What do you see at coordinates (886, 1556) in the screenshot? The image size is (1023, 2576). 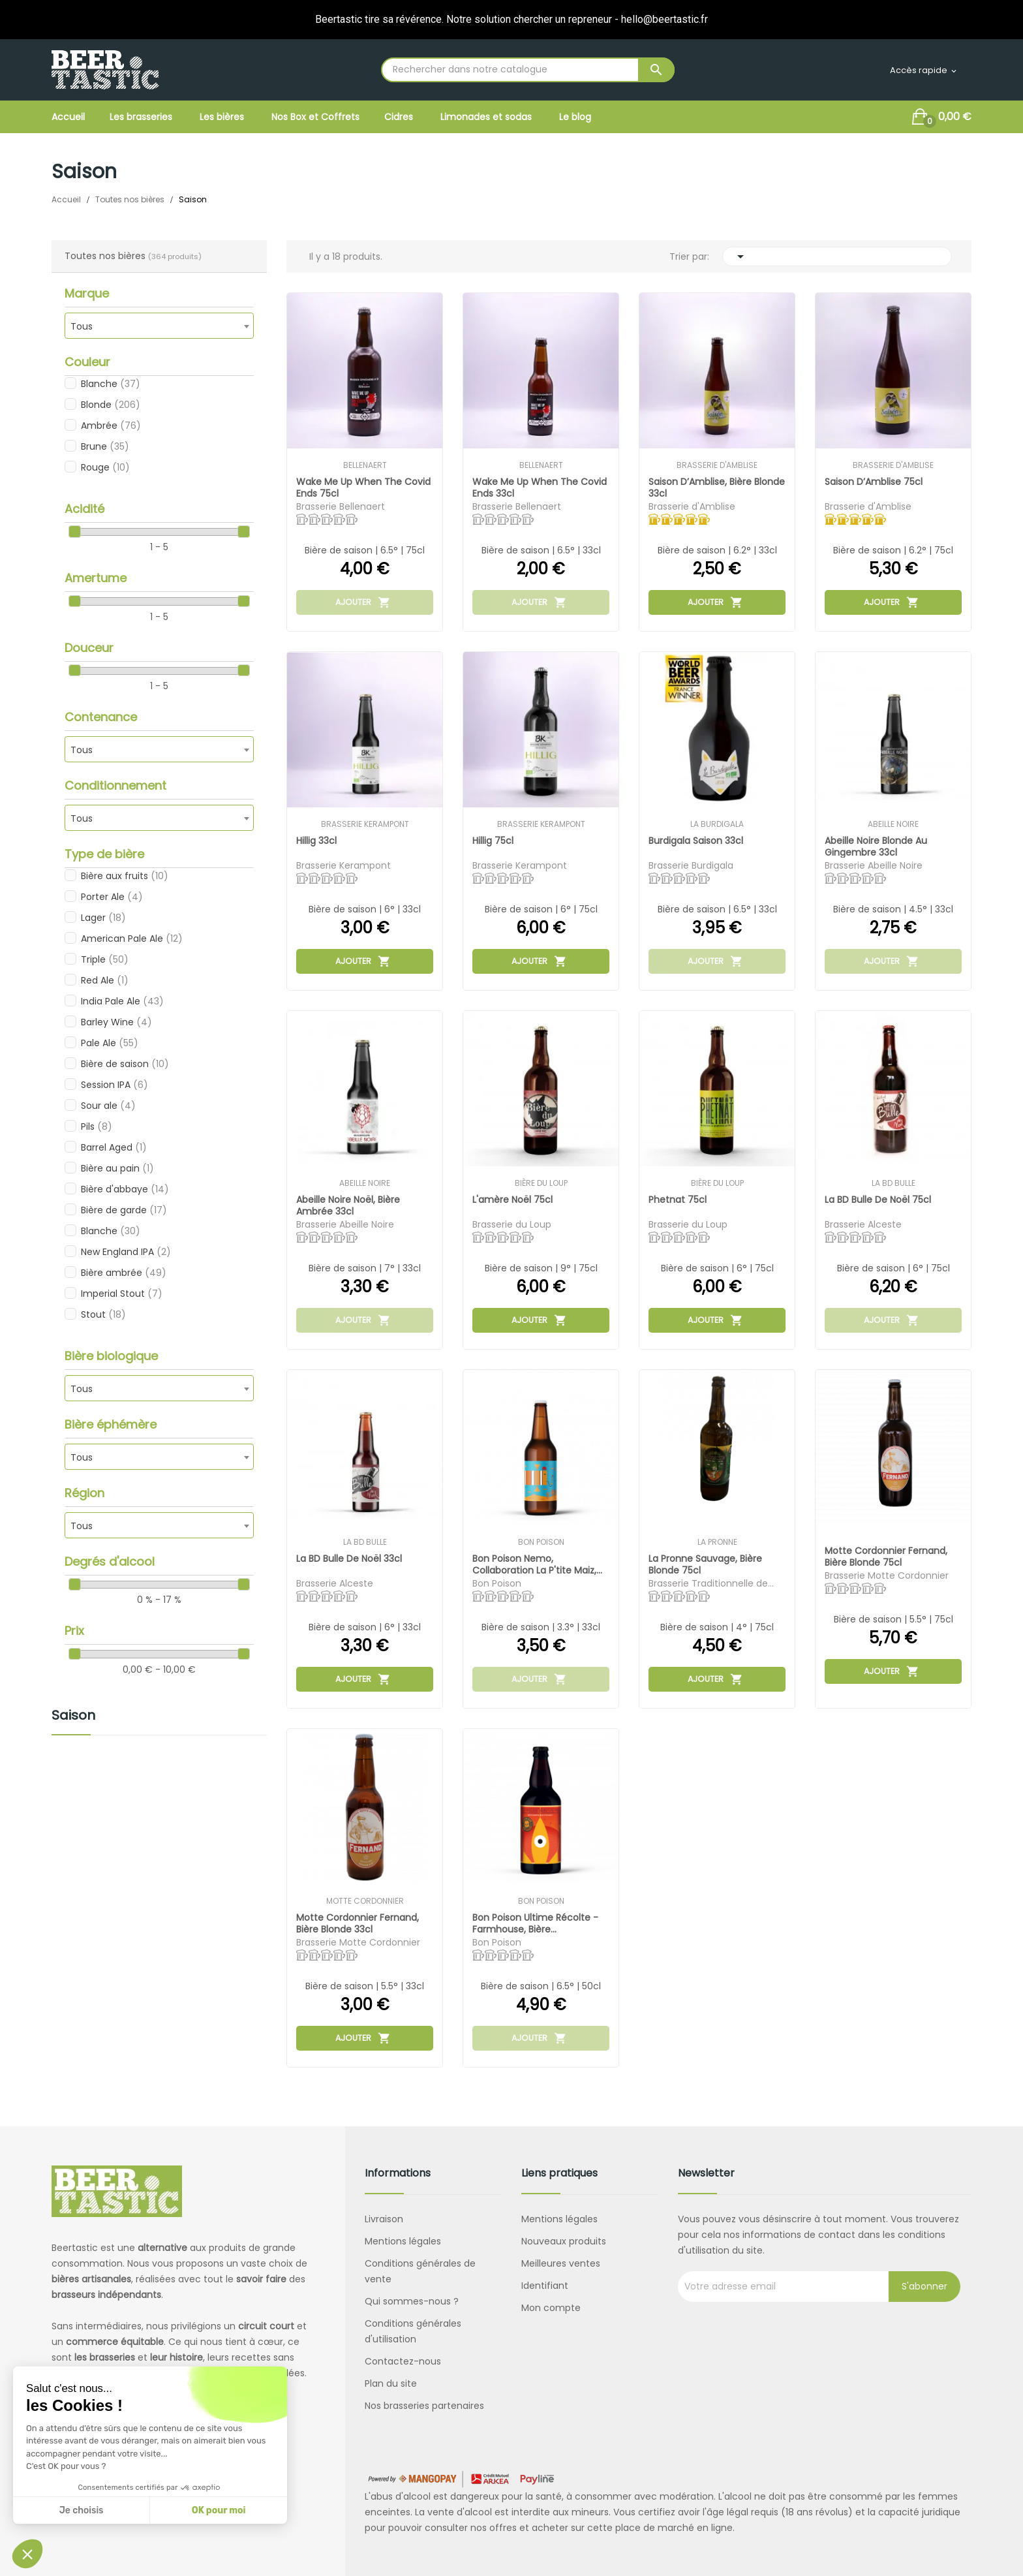 I see `Motte Cordonnier Fernand, bière blonde 75cl` at bounding box center [886, 1556].